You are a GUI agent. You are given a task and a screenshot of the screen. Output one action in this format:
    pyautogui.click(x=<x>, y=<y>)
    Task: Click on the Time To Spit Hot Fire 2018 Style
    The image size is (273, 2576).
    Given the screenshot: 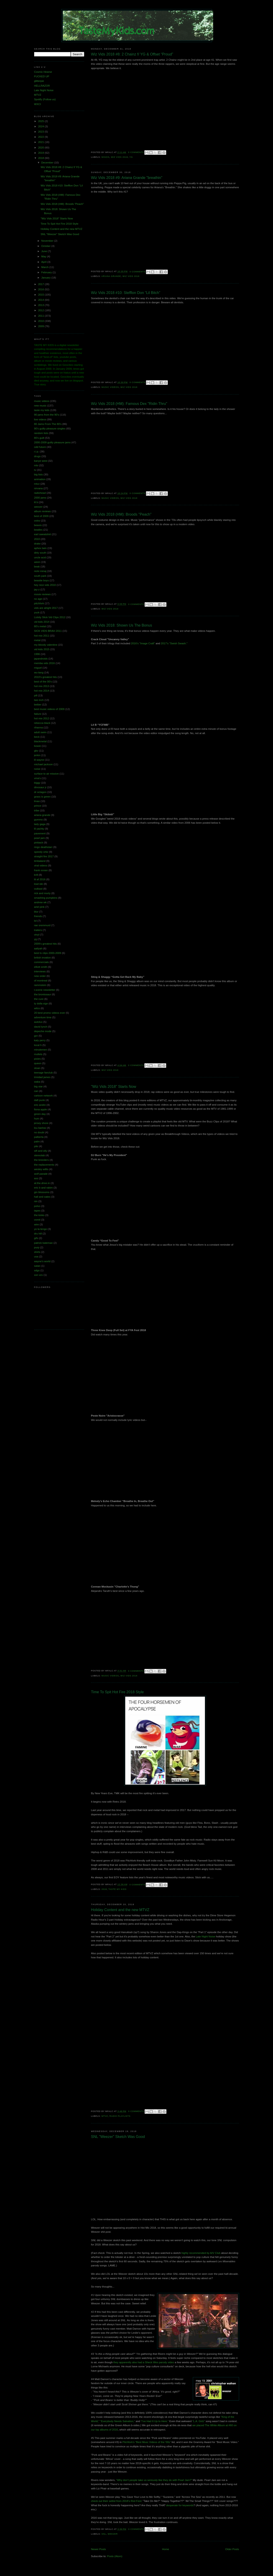 What is the action you would take?
    pyautogui.click(x=117, y=1692)
    